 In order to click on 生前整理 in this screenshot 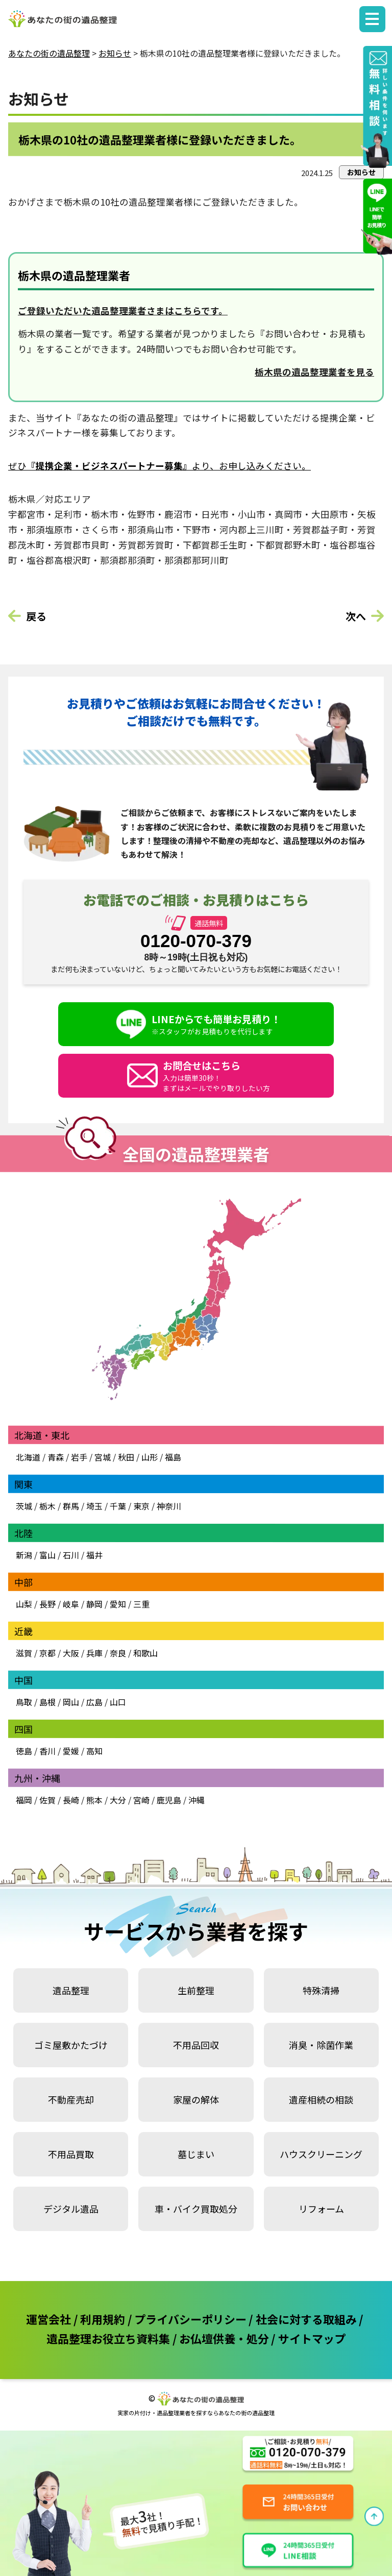, I will do `click(196, 1990)`.